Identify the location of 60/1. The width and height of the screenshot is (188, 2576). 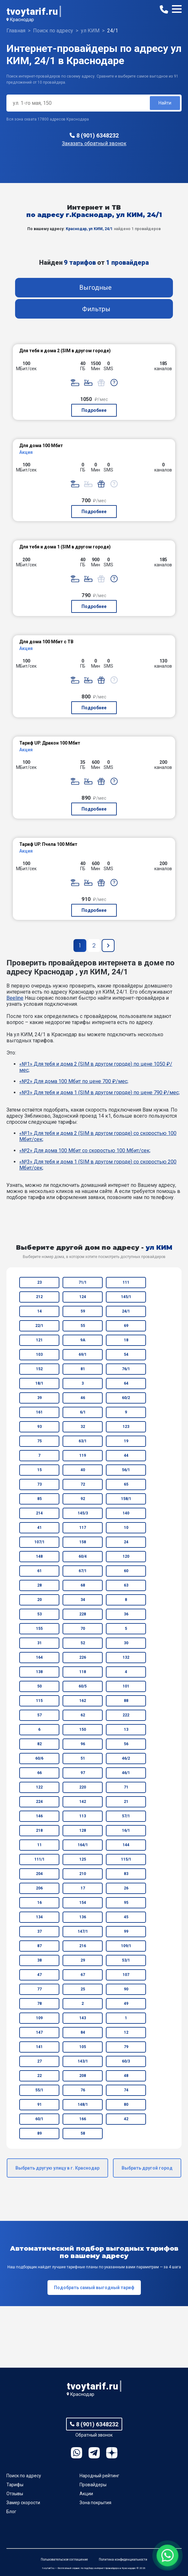
(39, 2119).